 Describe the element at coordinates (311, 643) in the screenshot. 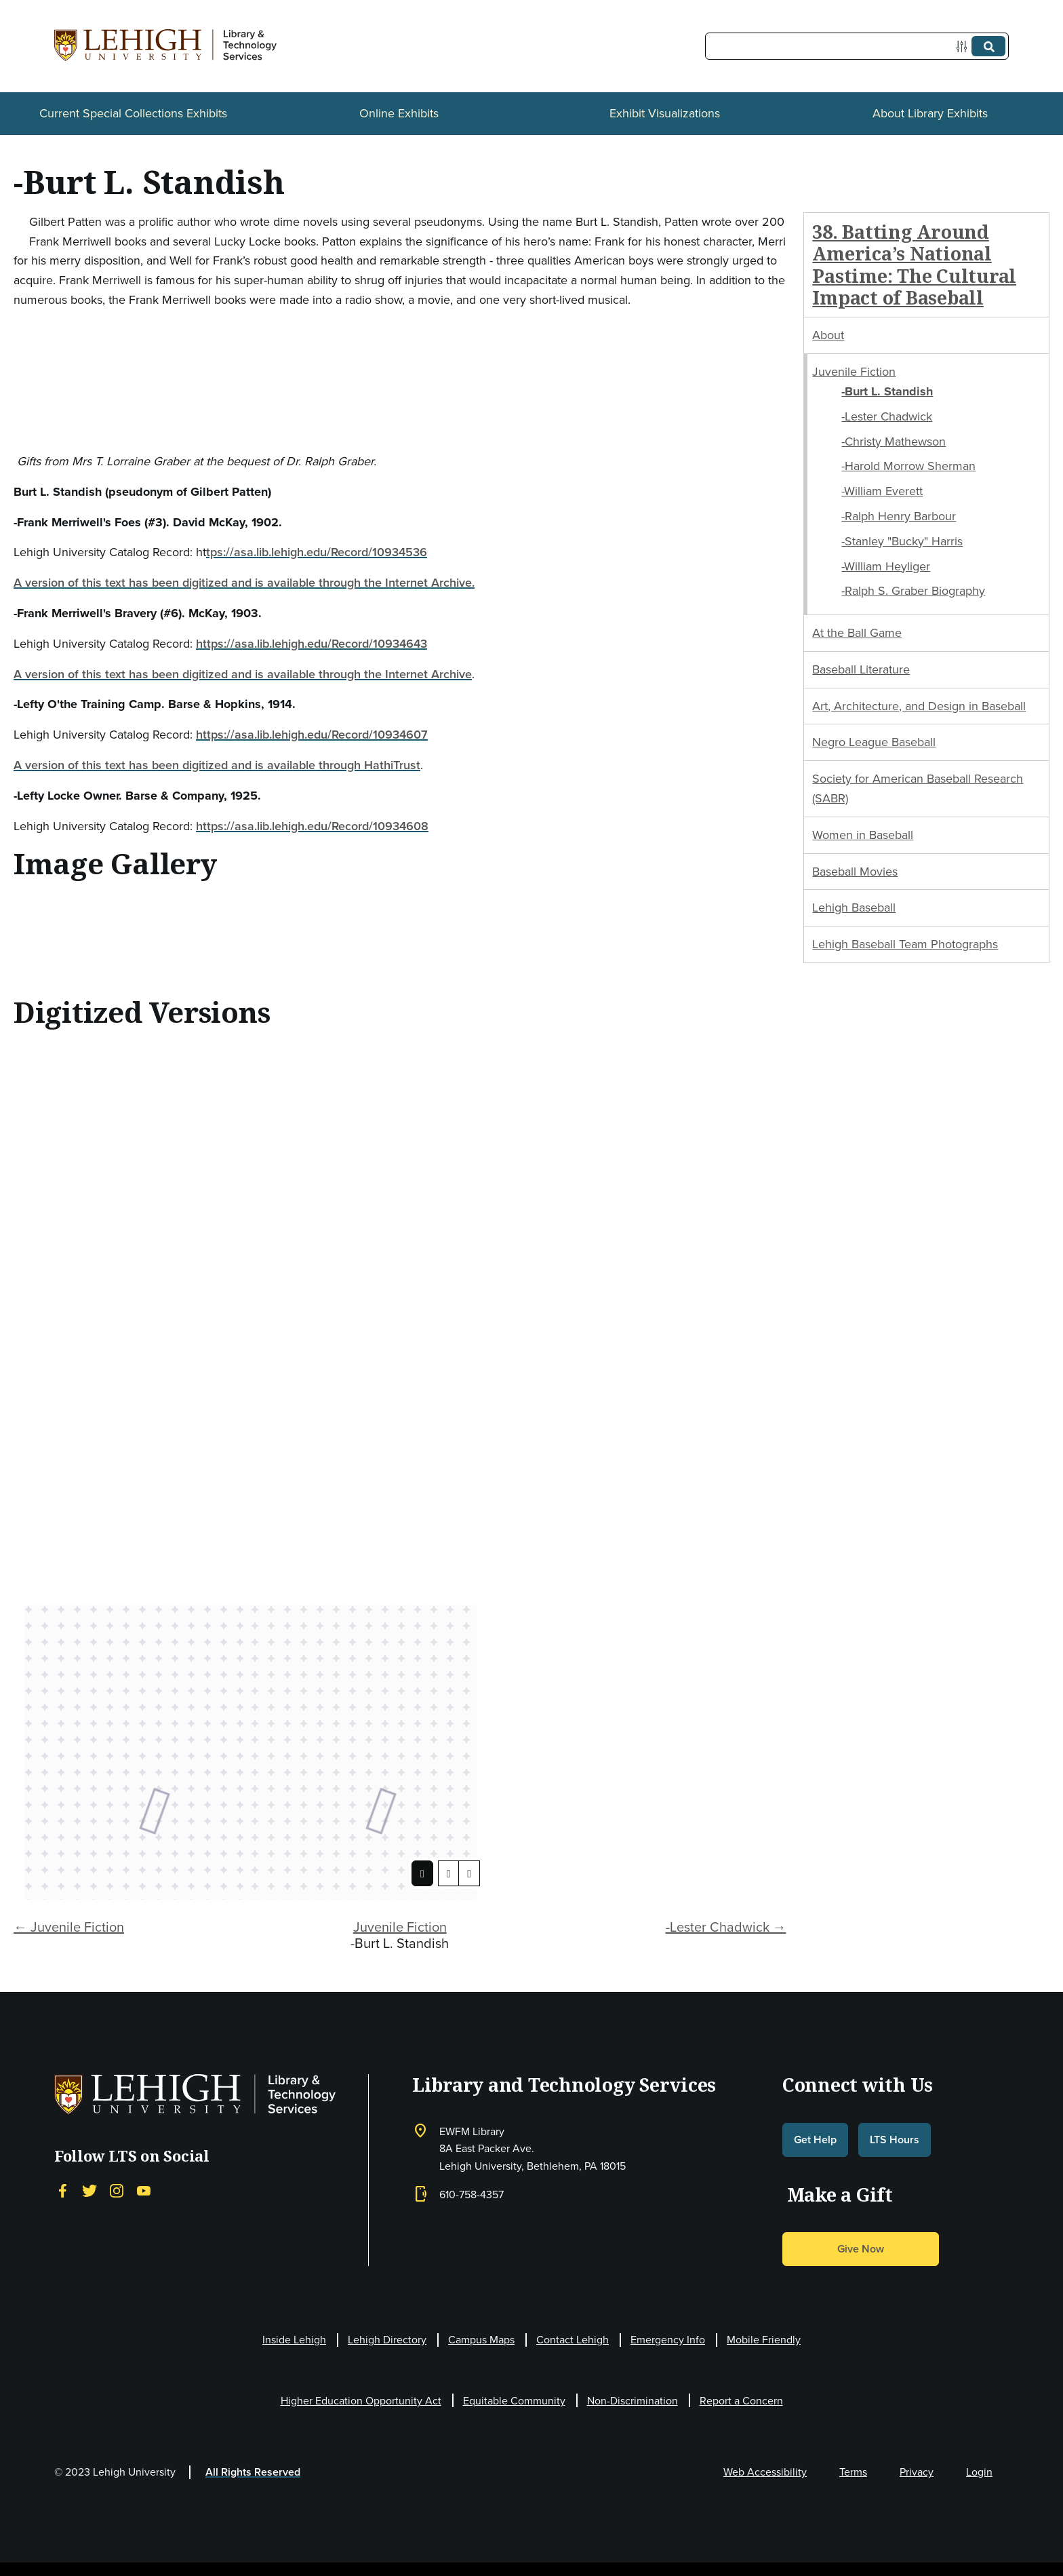

I see `https://asa.lib.lehigh.edu/Record/10934643` at that location.